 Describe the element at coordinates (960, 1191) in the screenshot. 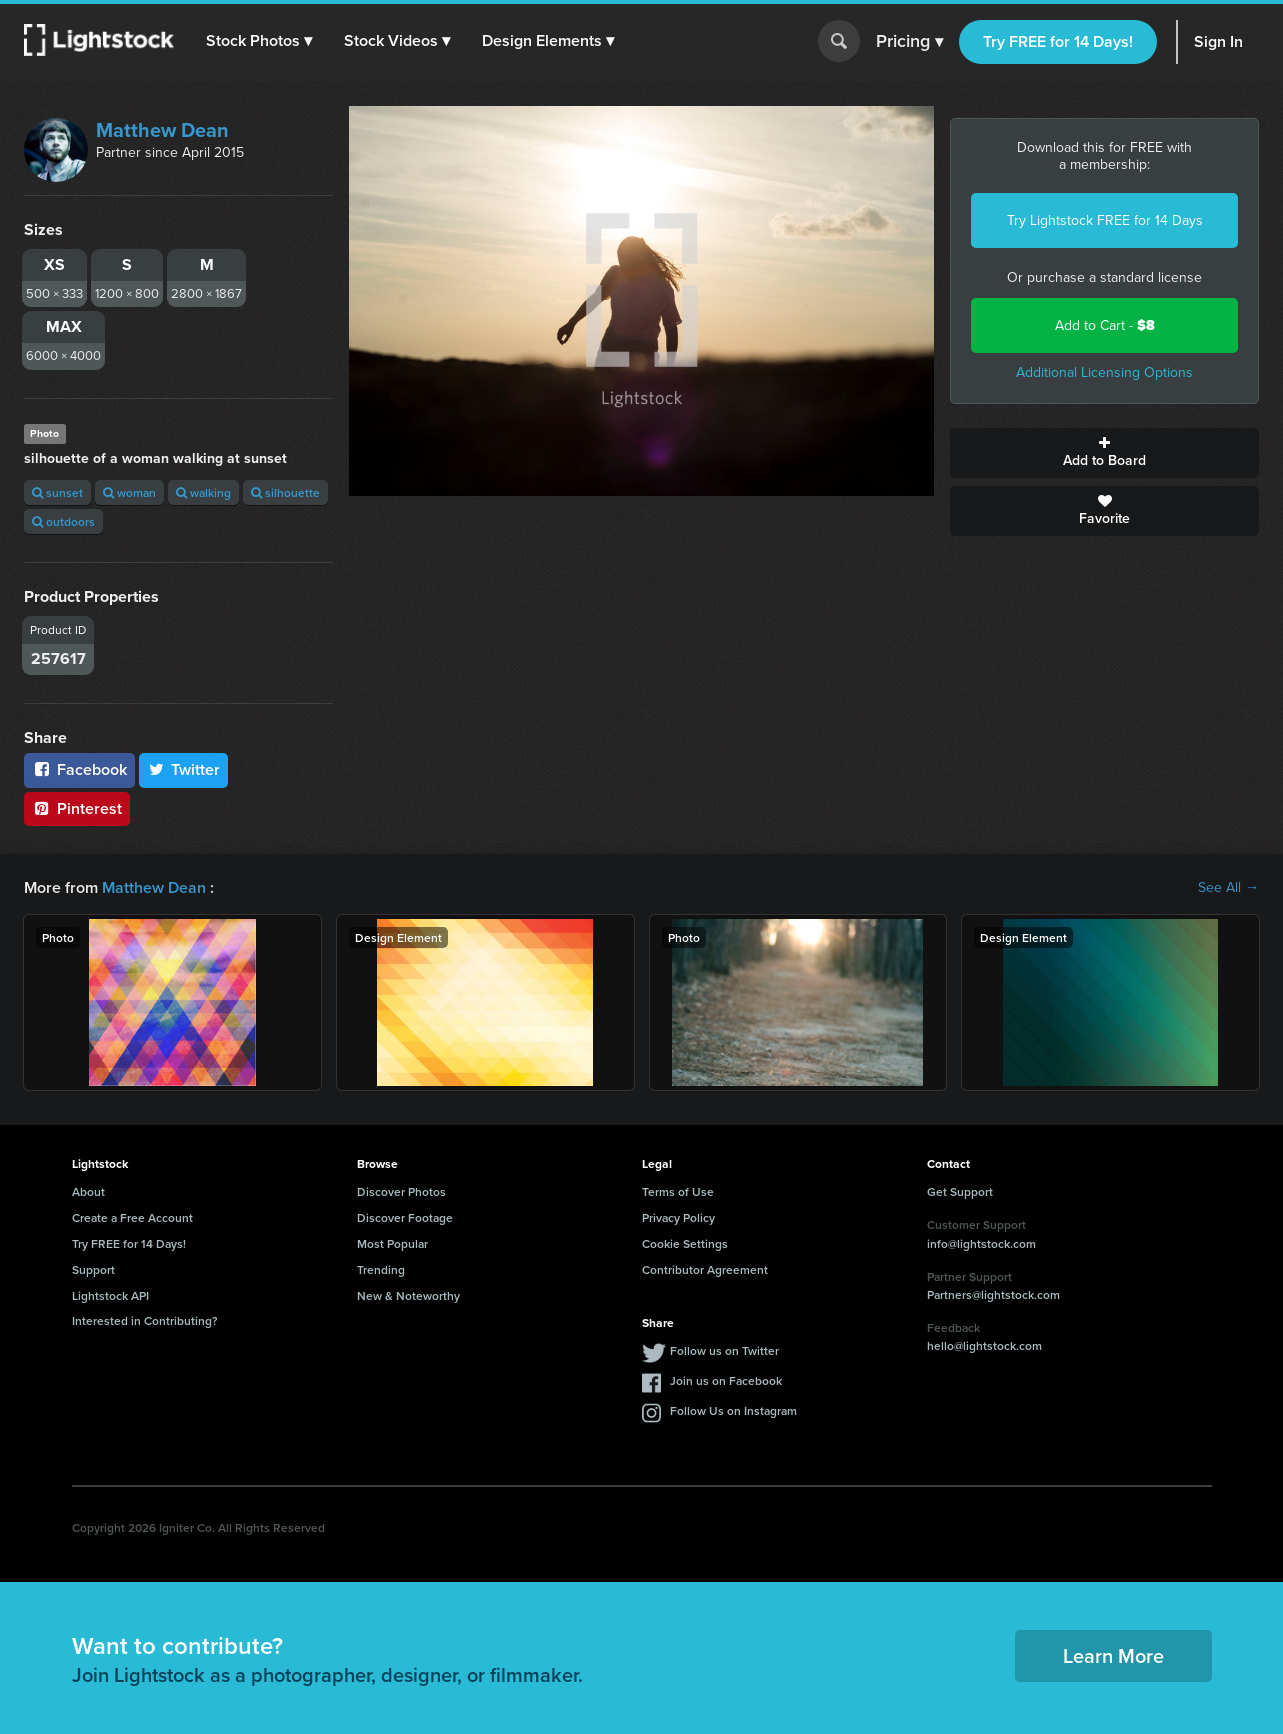

I see `Get Support` at that location.